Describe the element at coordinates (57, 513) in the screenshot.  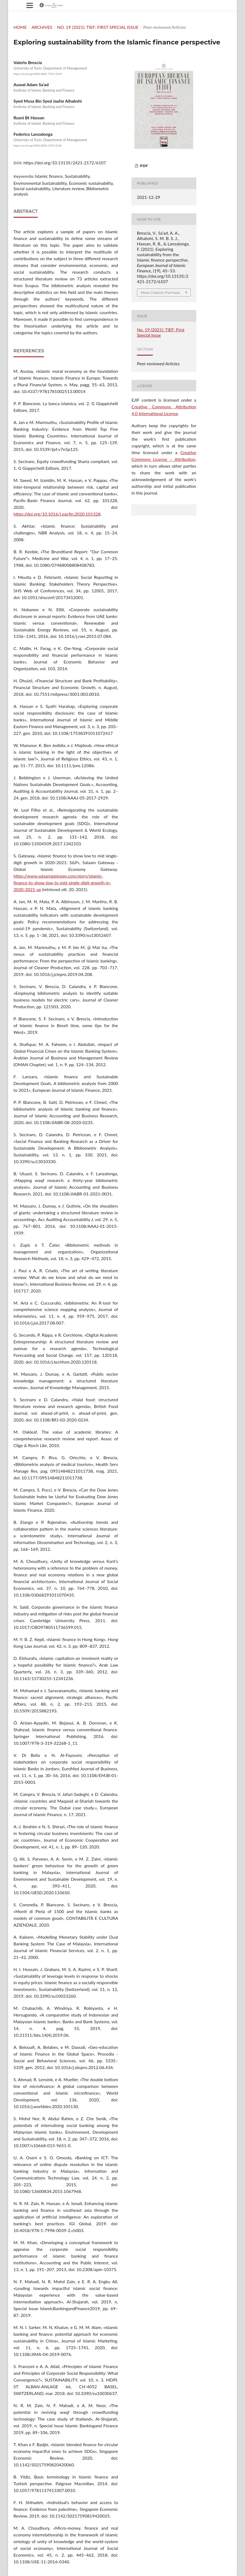
I see `https://doi.org/10.1016/j.pacfin.2020.101328` at that location.